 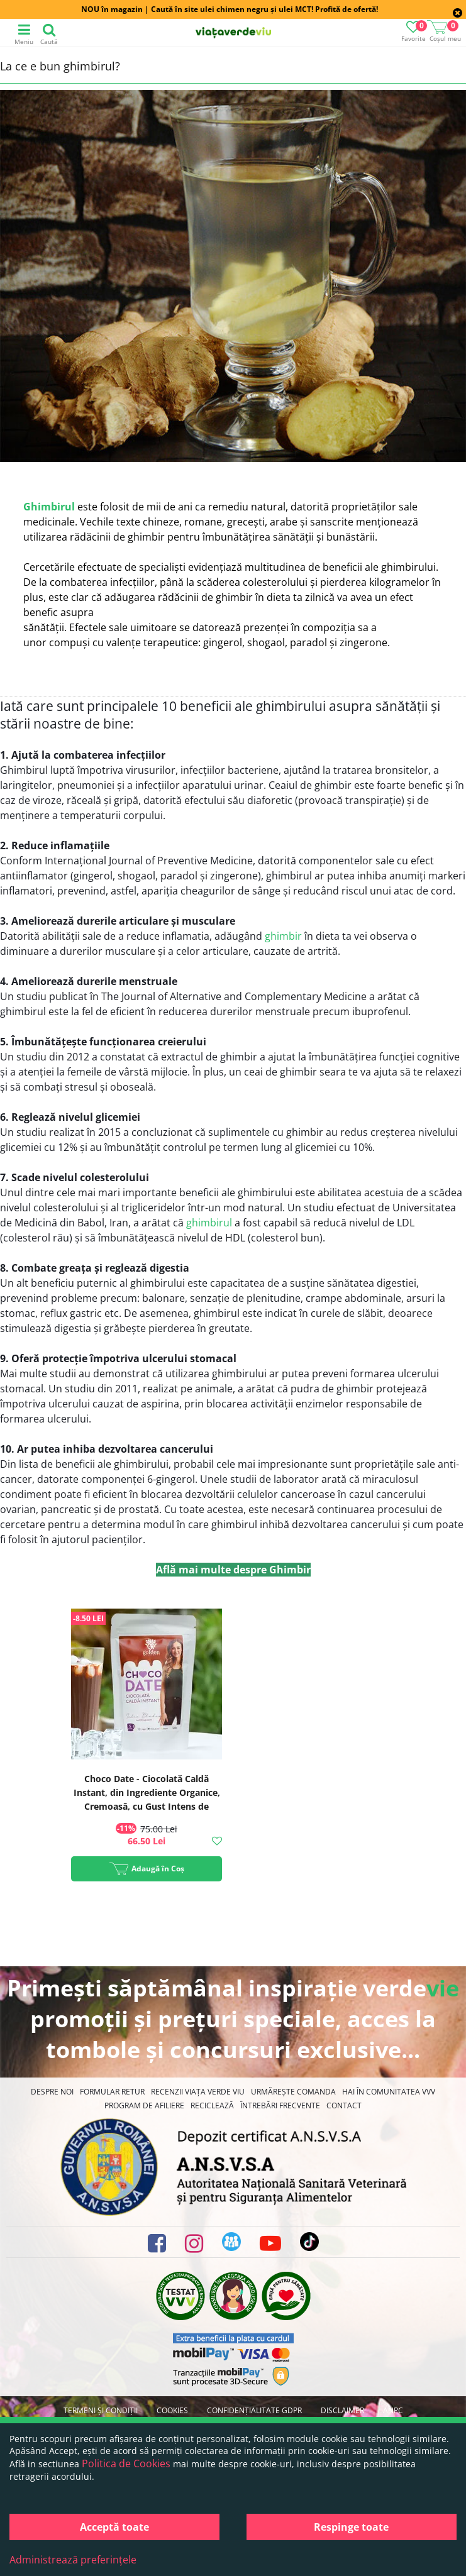 What do you see at coordinates (49, 507) in the screenshot?
I see `Ghimbirul` at bounding box center [49, 507].